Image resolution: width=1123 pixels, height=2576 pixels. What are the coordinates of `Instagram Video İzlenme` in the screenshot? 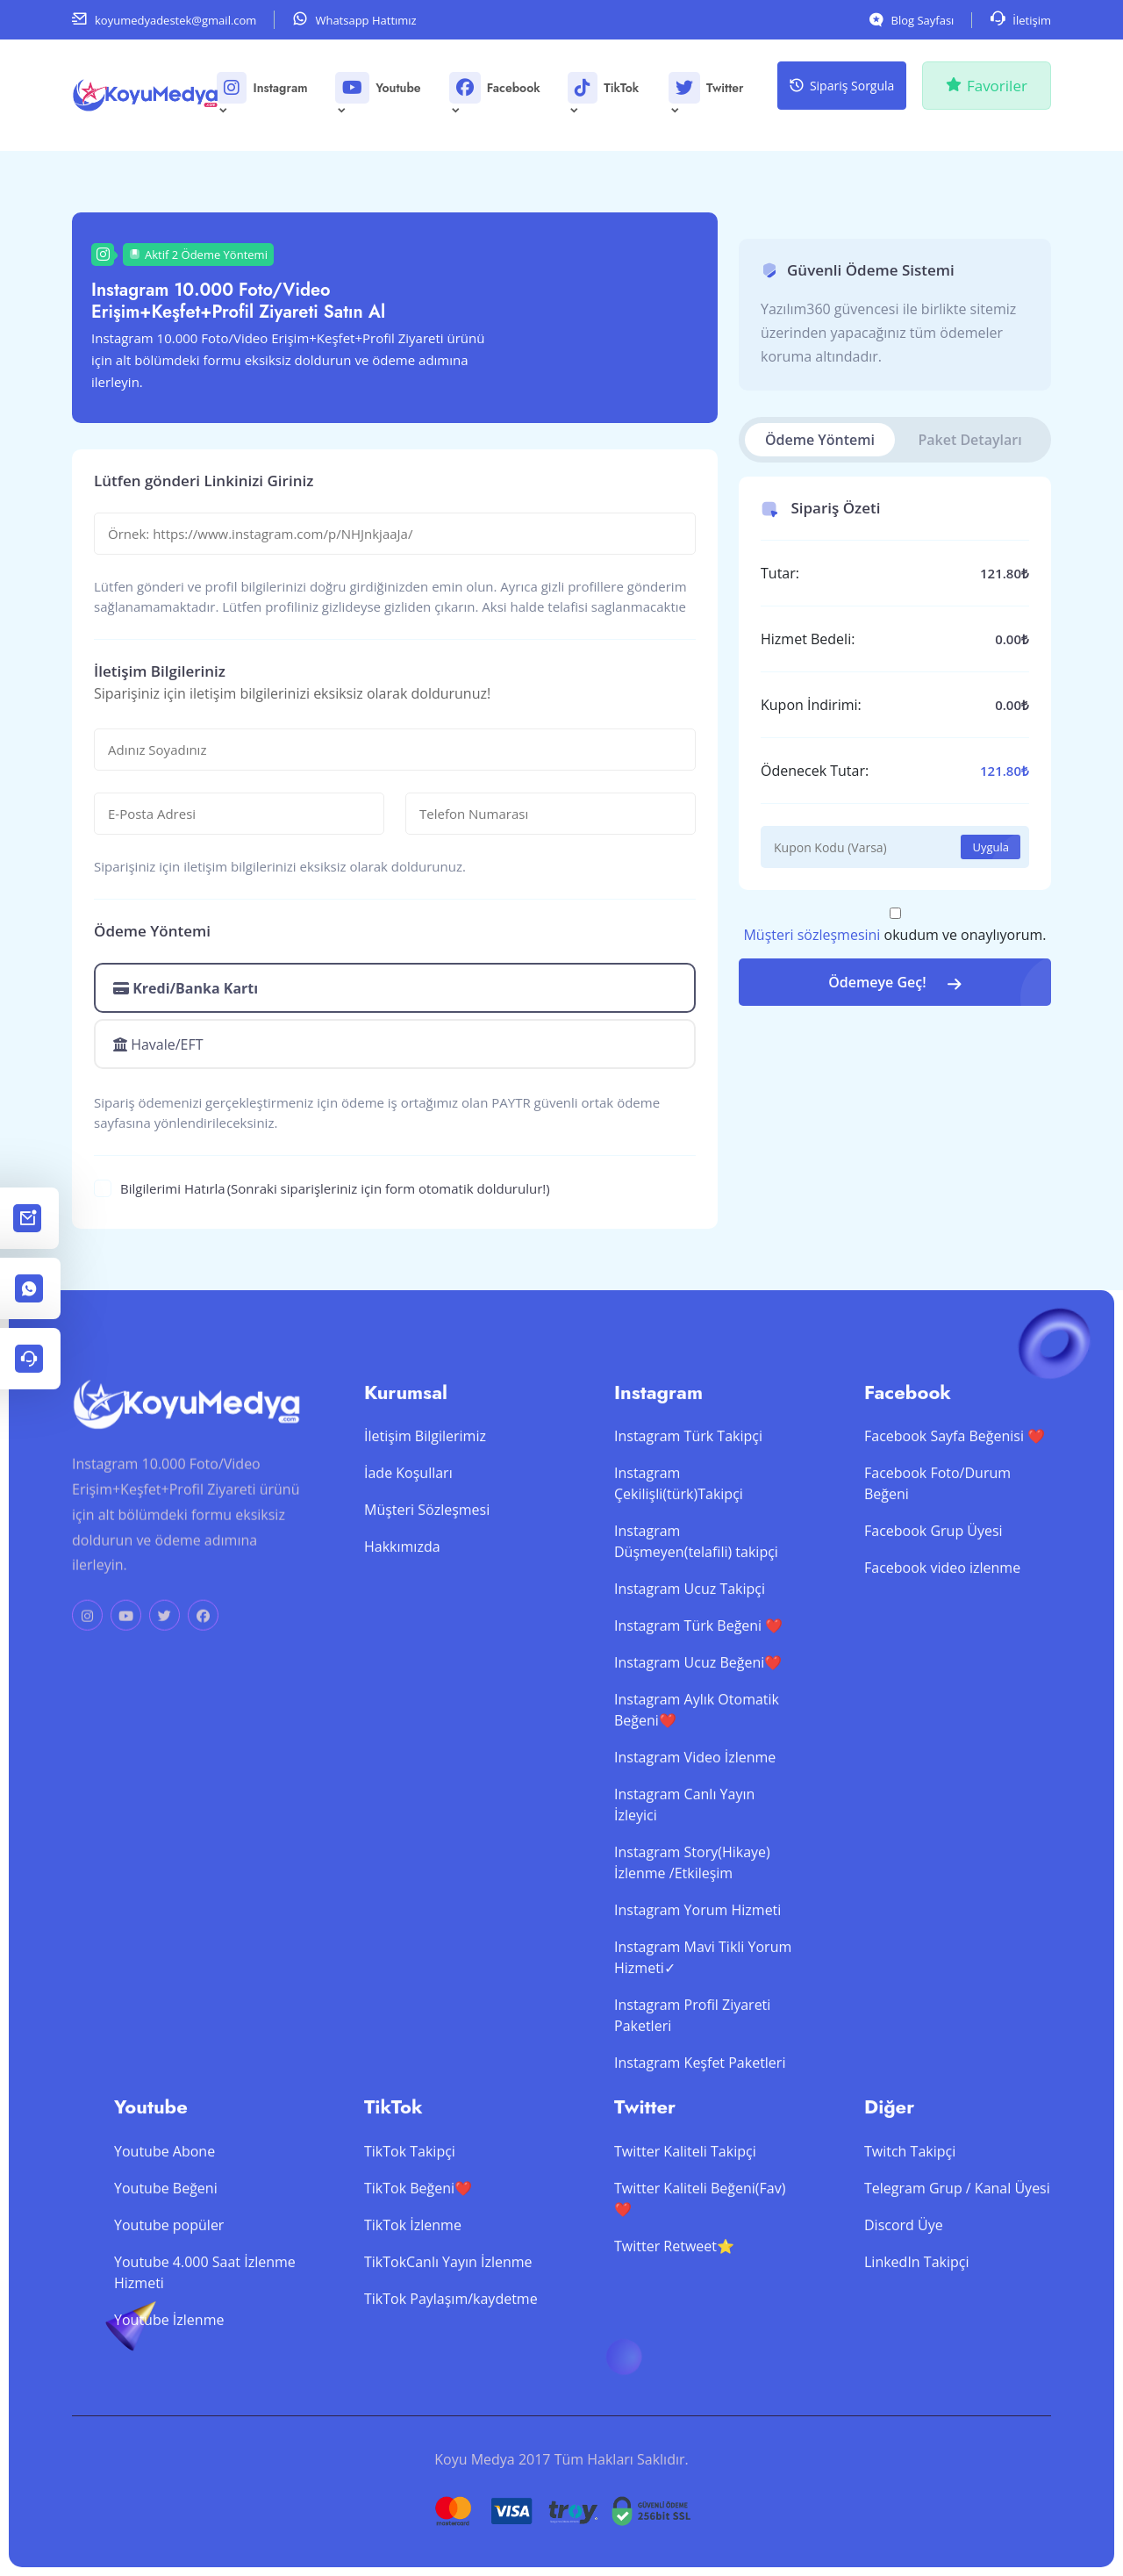 It's located at (695, 1836).